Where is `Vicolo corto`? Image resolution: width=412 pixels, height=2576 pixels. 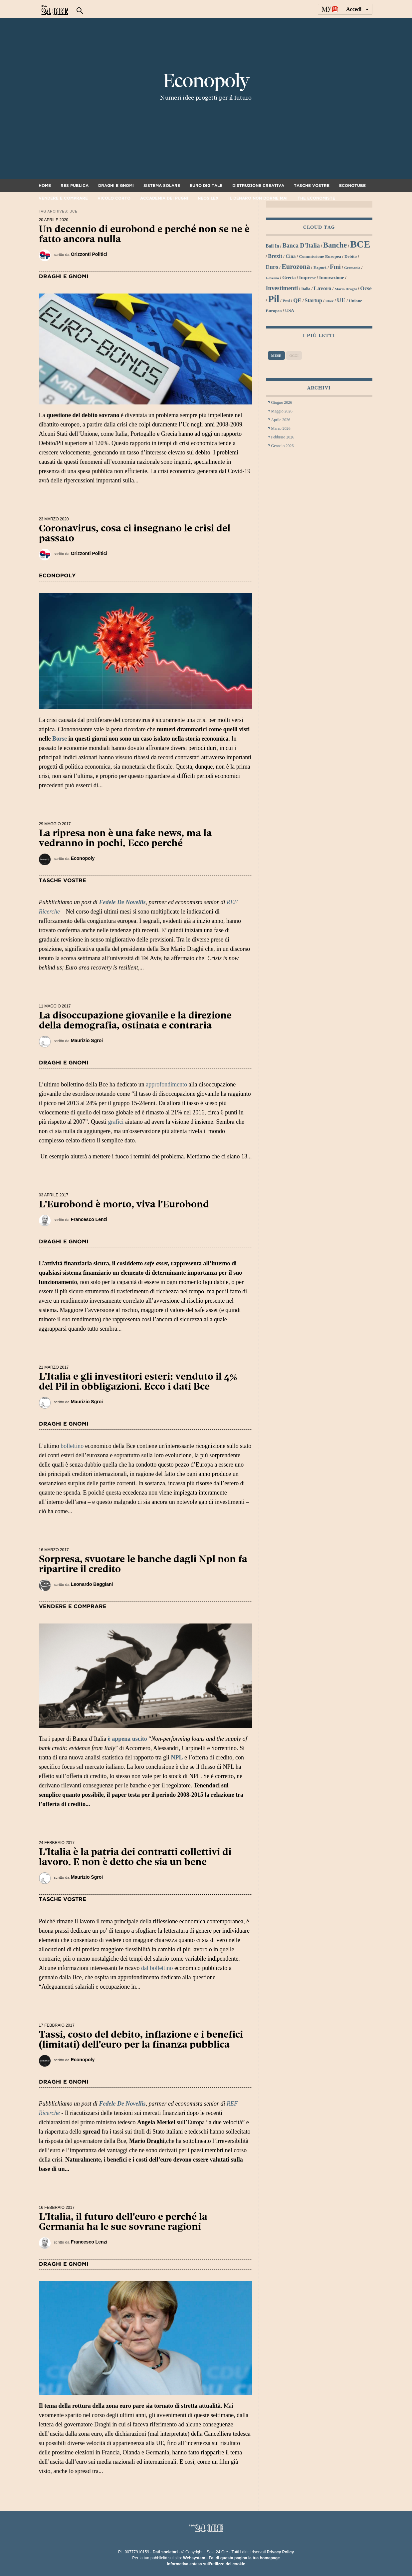 Vicolo corto is located at coordinates (114, 198).